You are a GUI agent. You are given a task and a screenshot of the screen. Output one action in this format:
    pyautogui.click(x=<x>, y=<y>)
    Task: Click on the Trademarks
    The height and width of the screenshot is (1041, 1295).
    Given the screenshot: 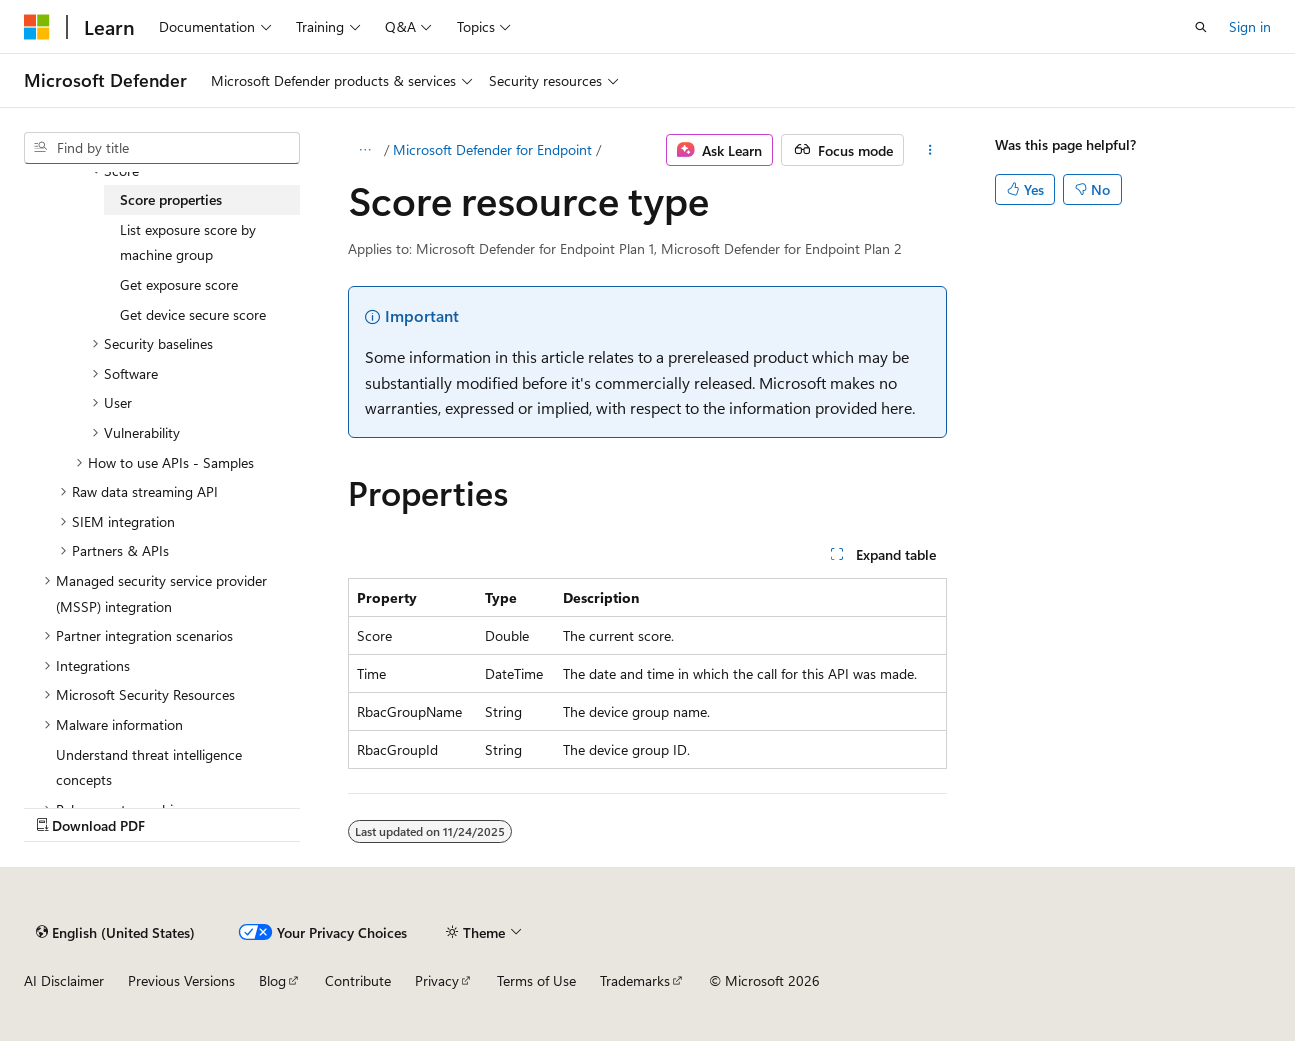 What is the action you would take?
    pyautogui.click(x=635, y=980)
    